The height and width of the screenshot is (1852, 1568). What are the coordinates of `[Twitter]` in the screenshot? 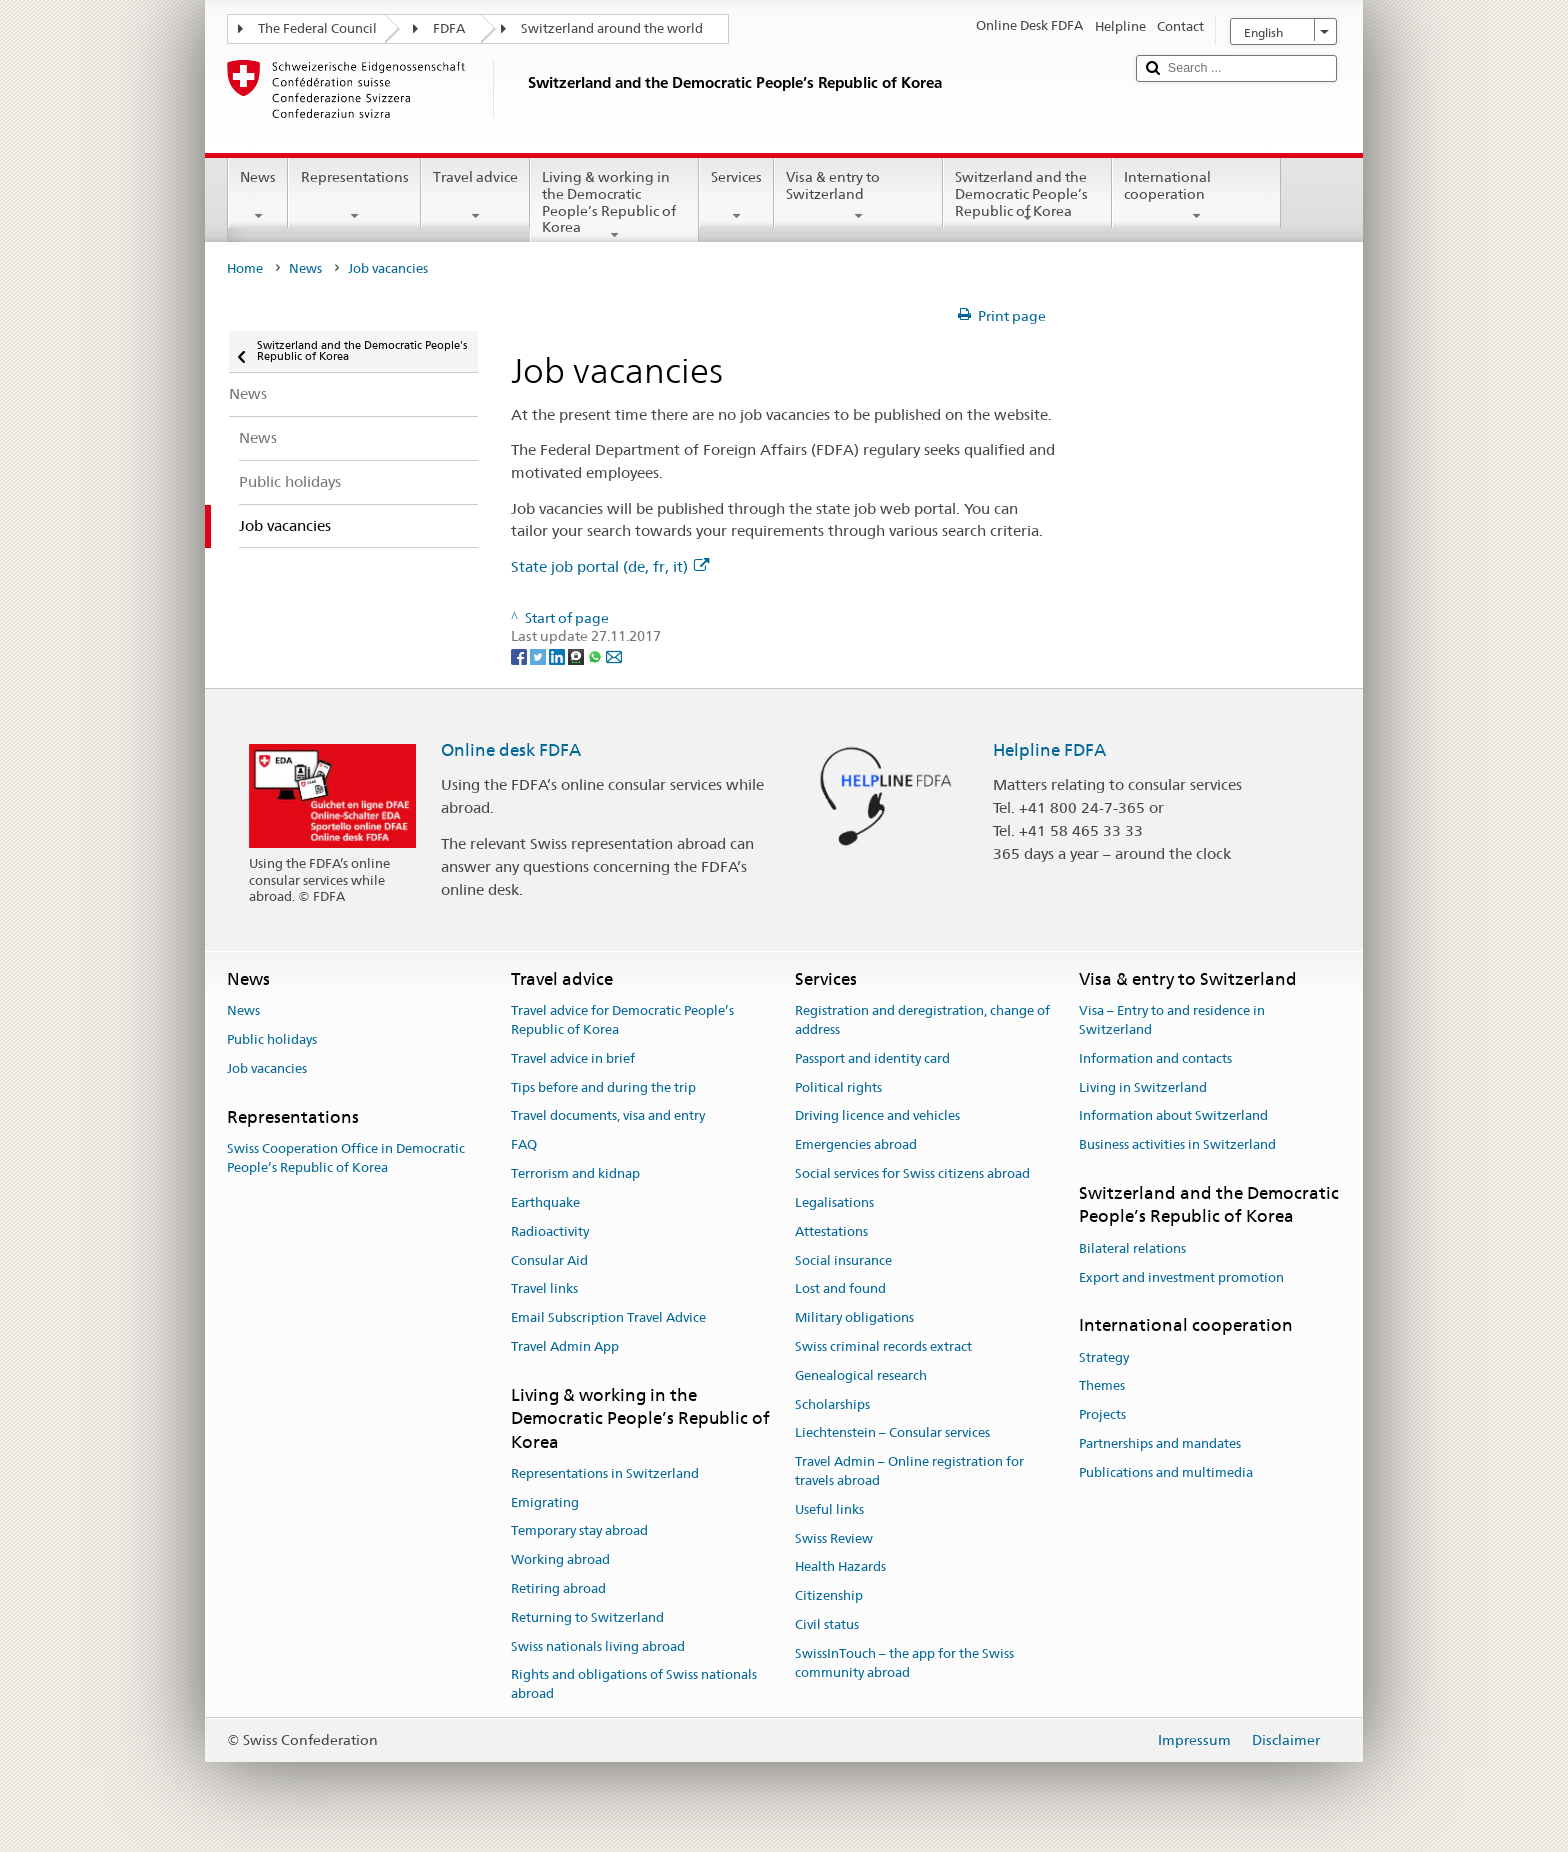 It's located at (539, 655).